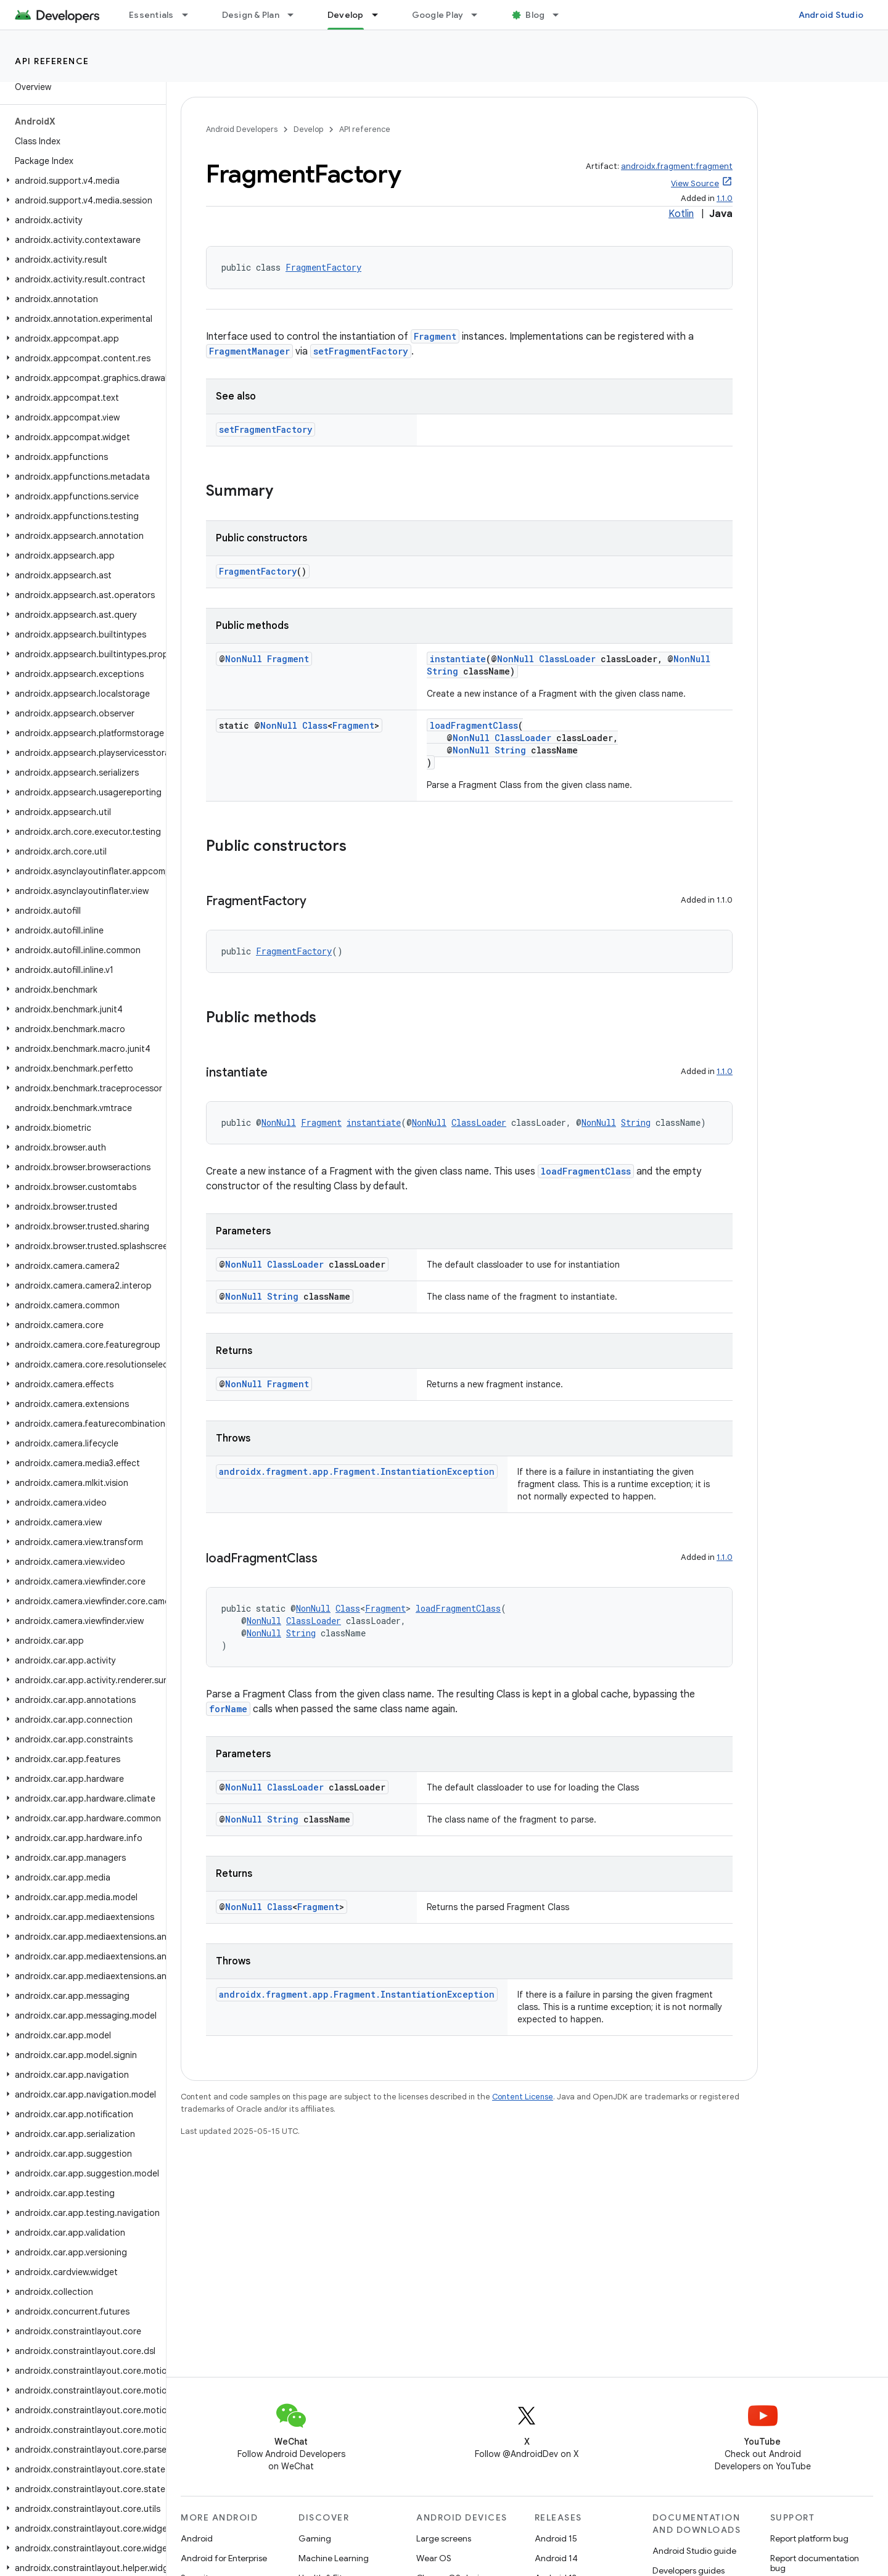  I want to click on ClassLoader, so click(567, 659).